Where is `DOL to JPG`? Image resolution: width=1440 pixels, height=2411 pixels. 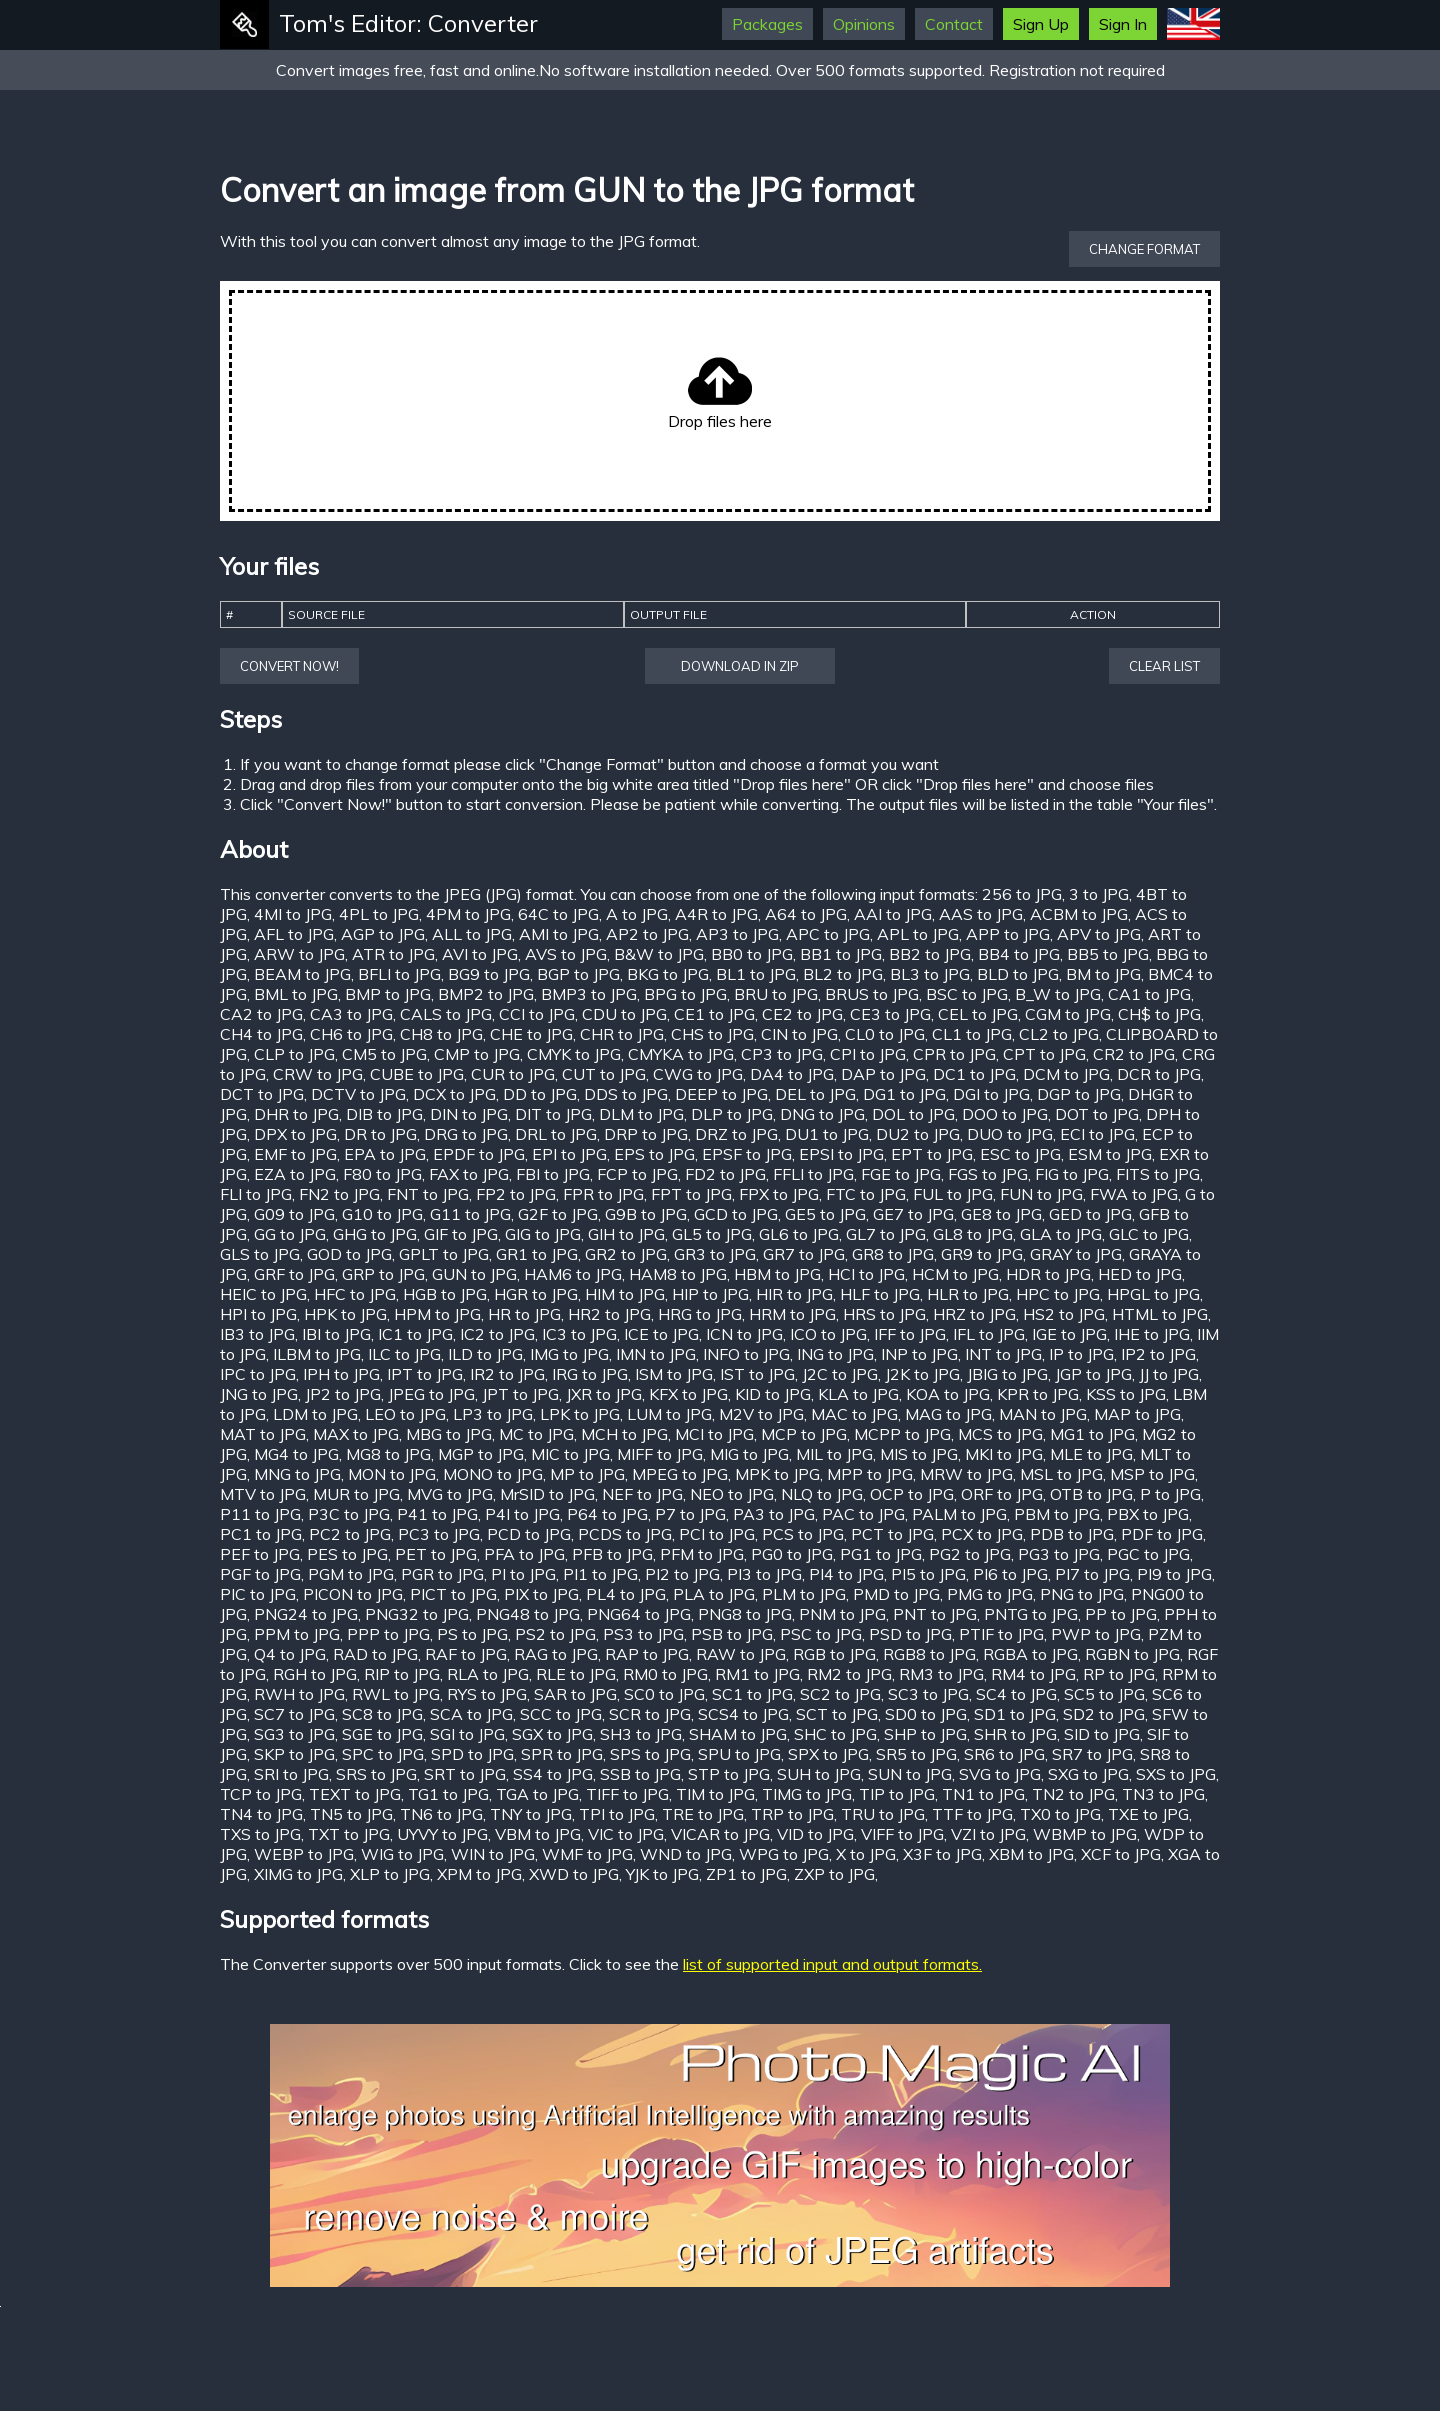 DOL to JPG is located at coordinates (913, 1114).